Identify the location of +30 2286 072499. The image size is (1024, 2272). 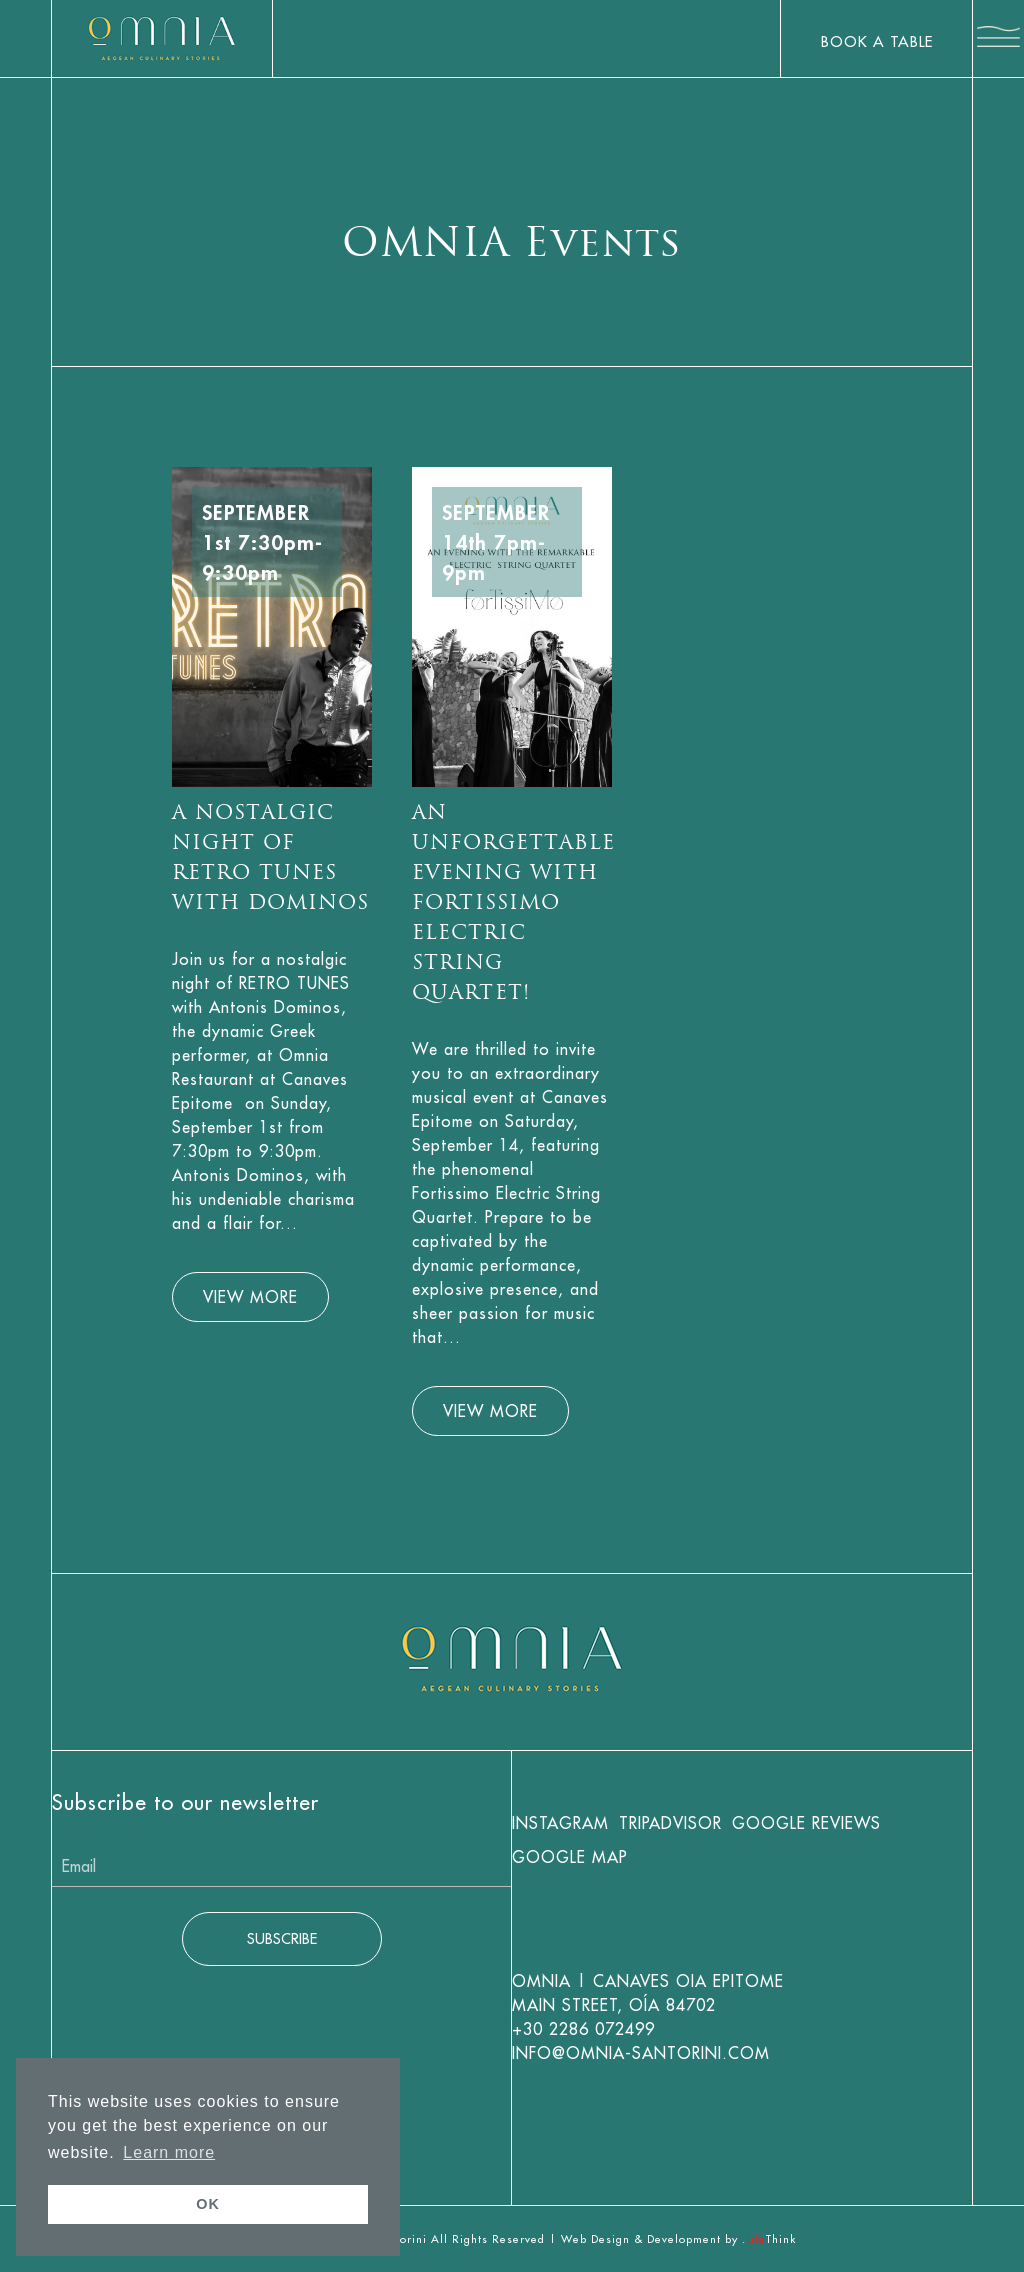
(583, 2029).